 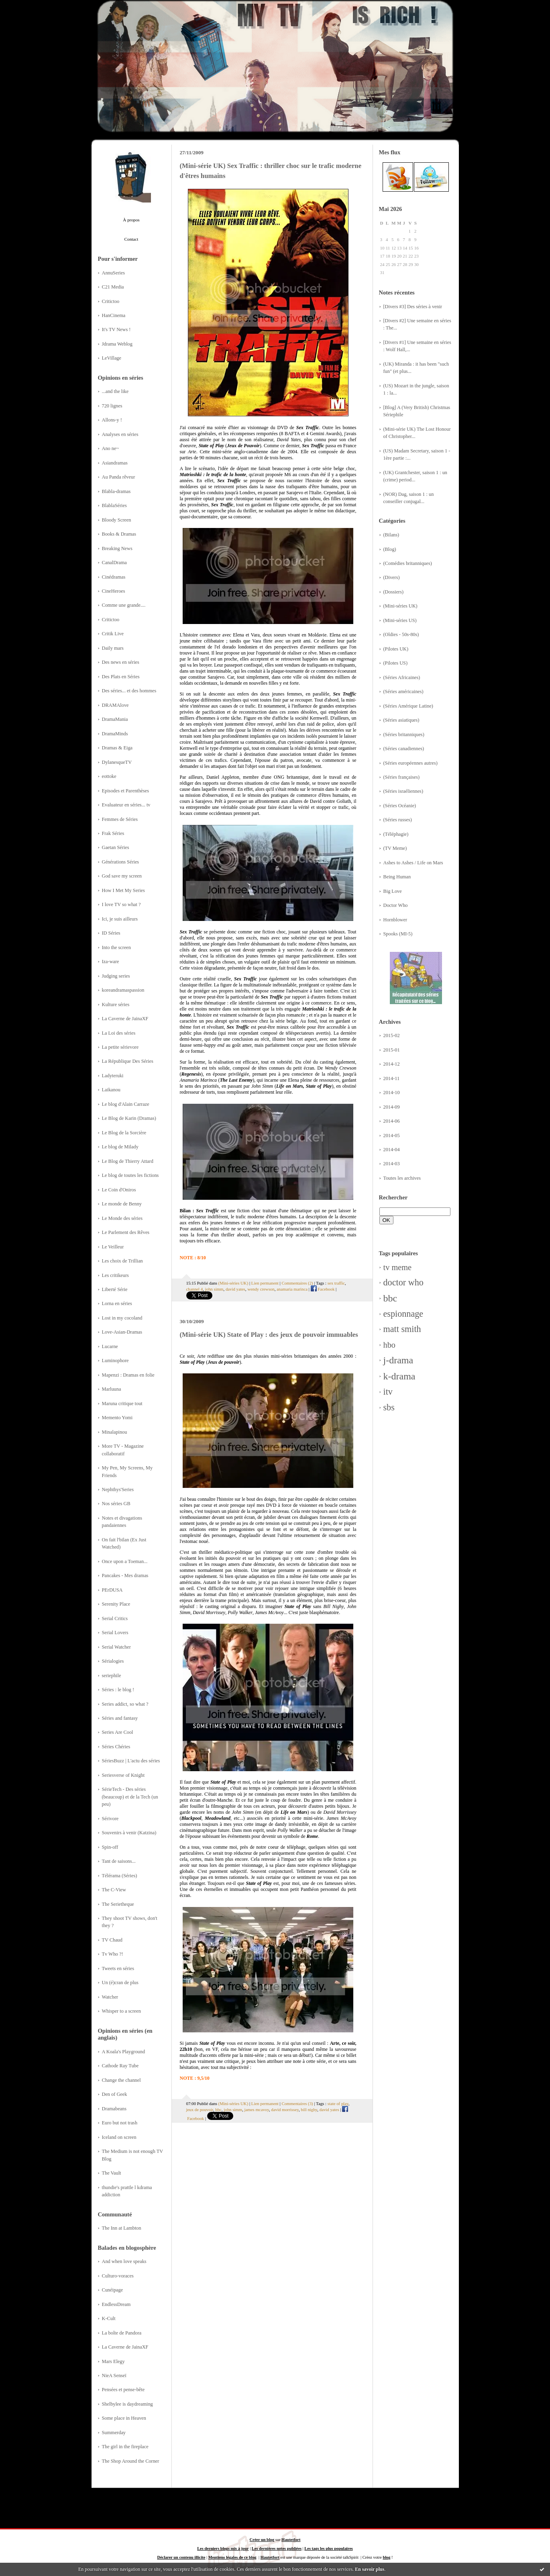 I want to click on bbc, so click(x=390, y=1298).